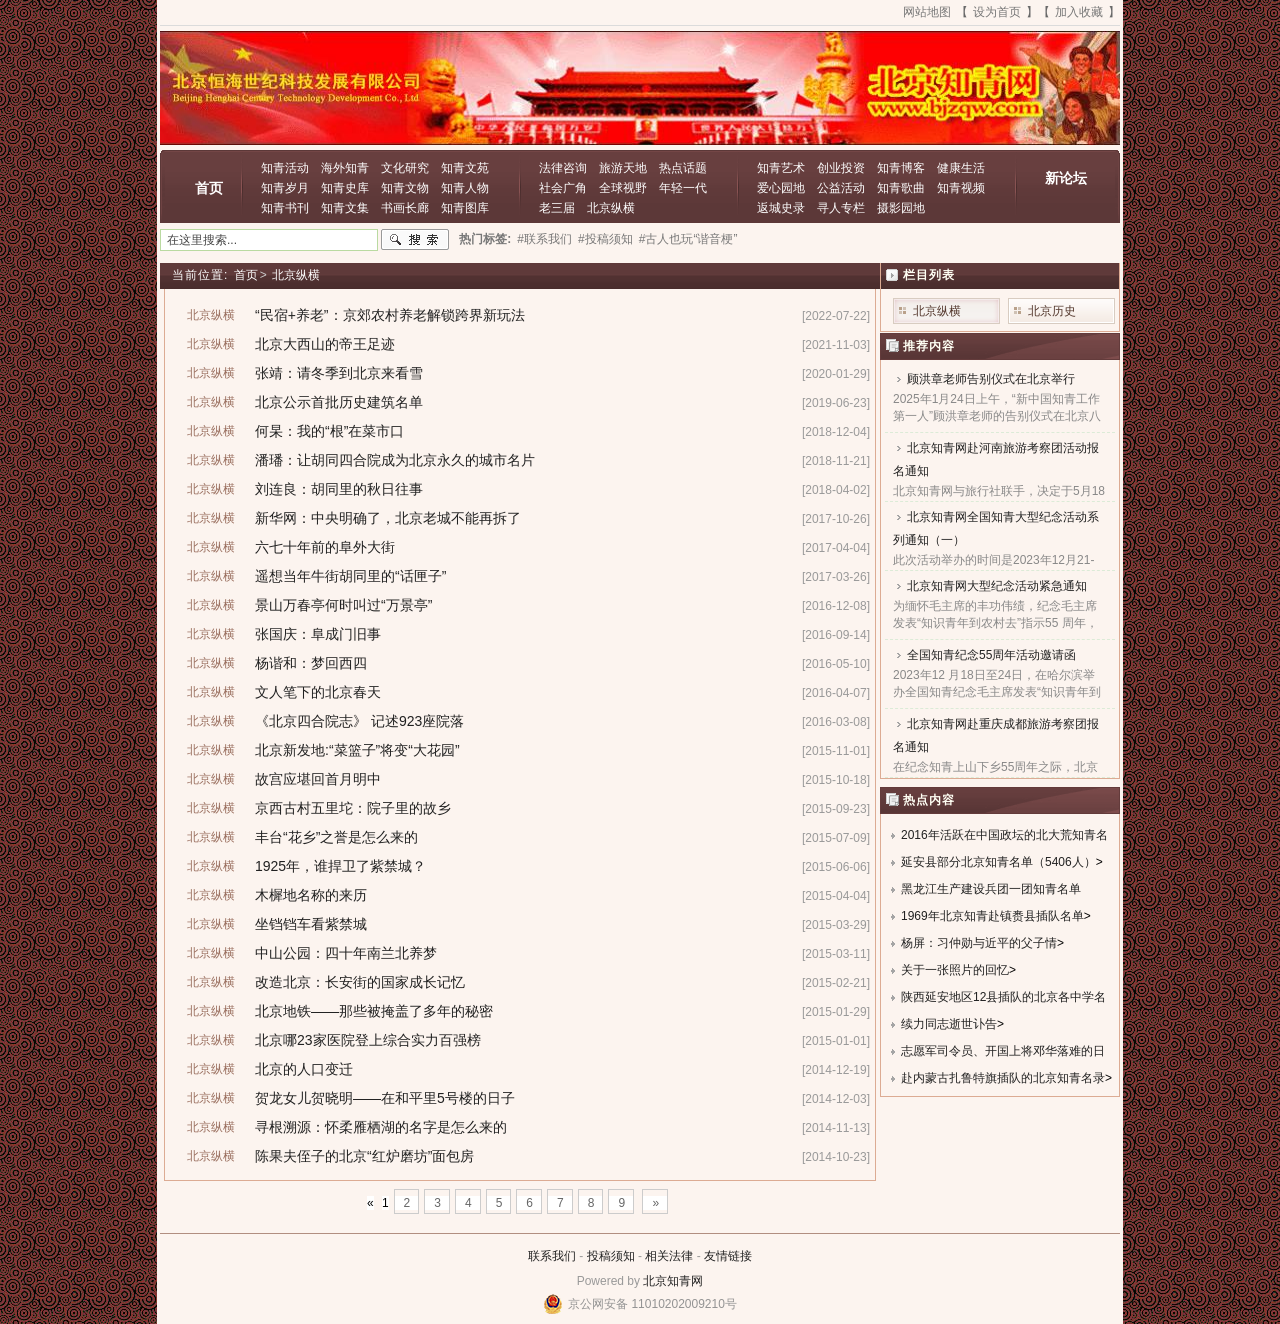 This screenshot has height=1324, width=1280. What do you see at coordinates (1066, 178) in the screenshot?
I see `新论坛` at bounding box center [1066, 178].